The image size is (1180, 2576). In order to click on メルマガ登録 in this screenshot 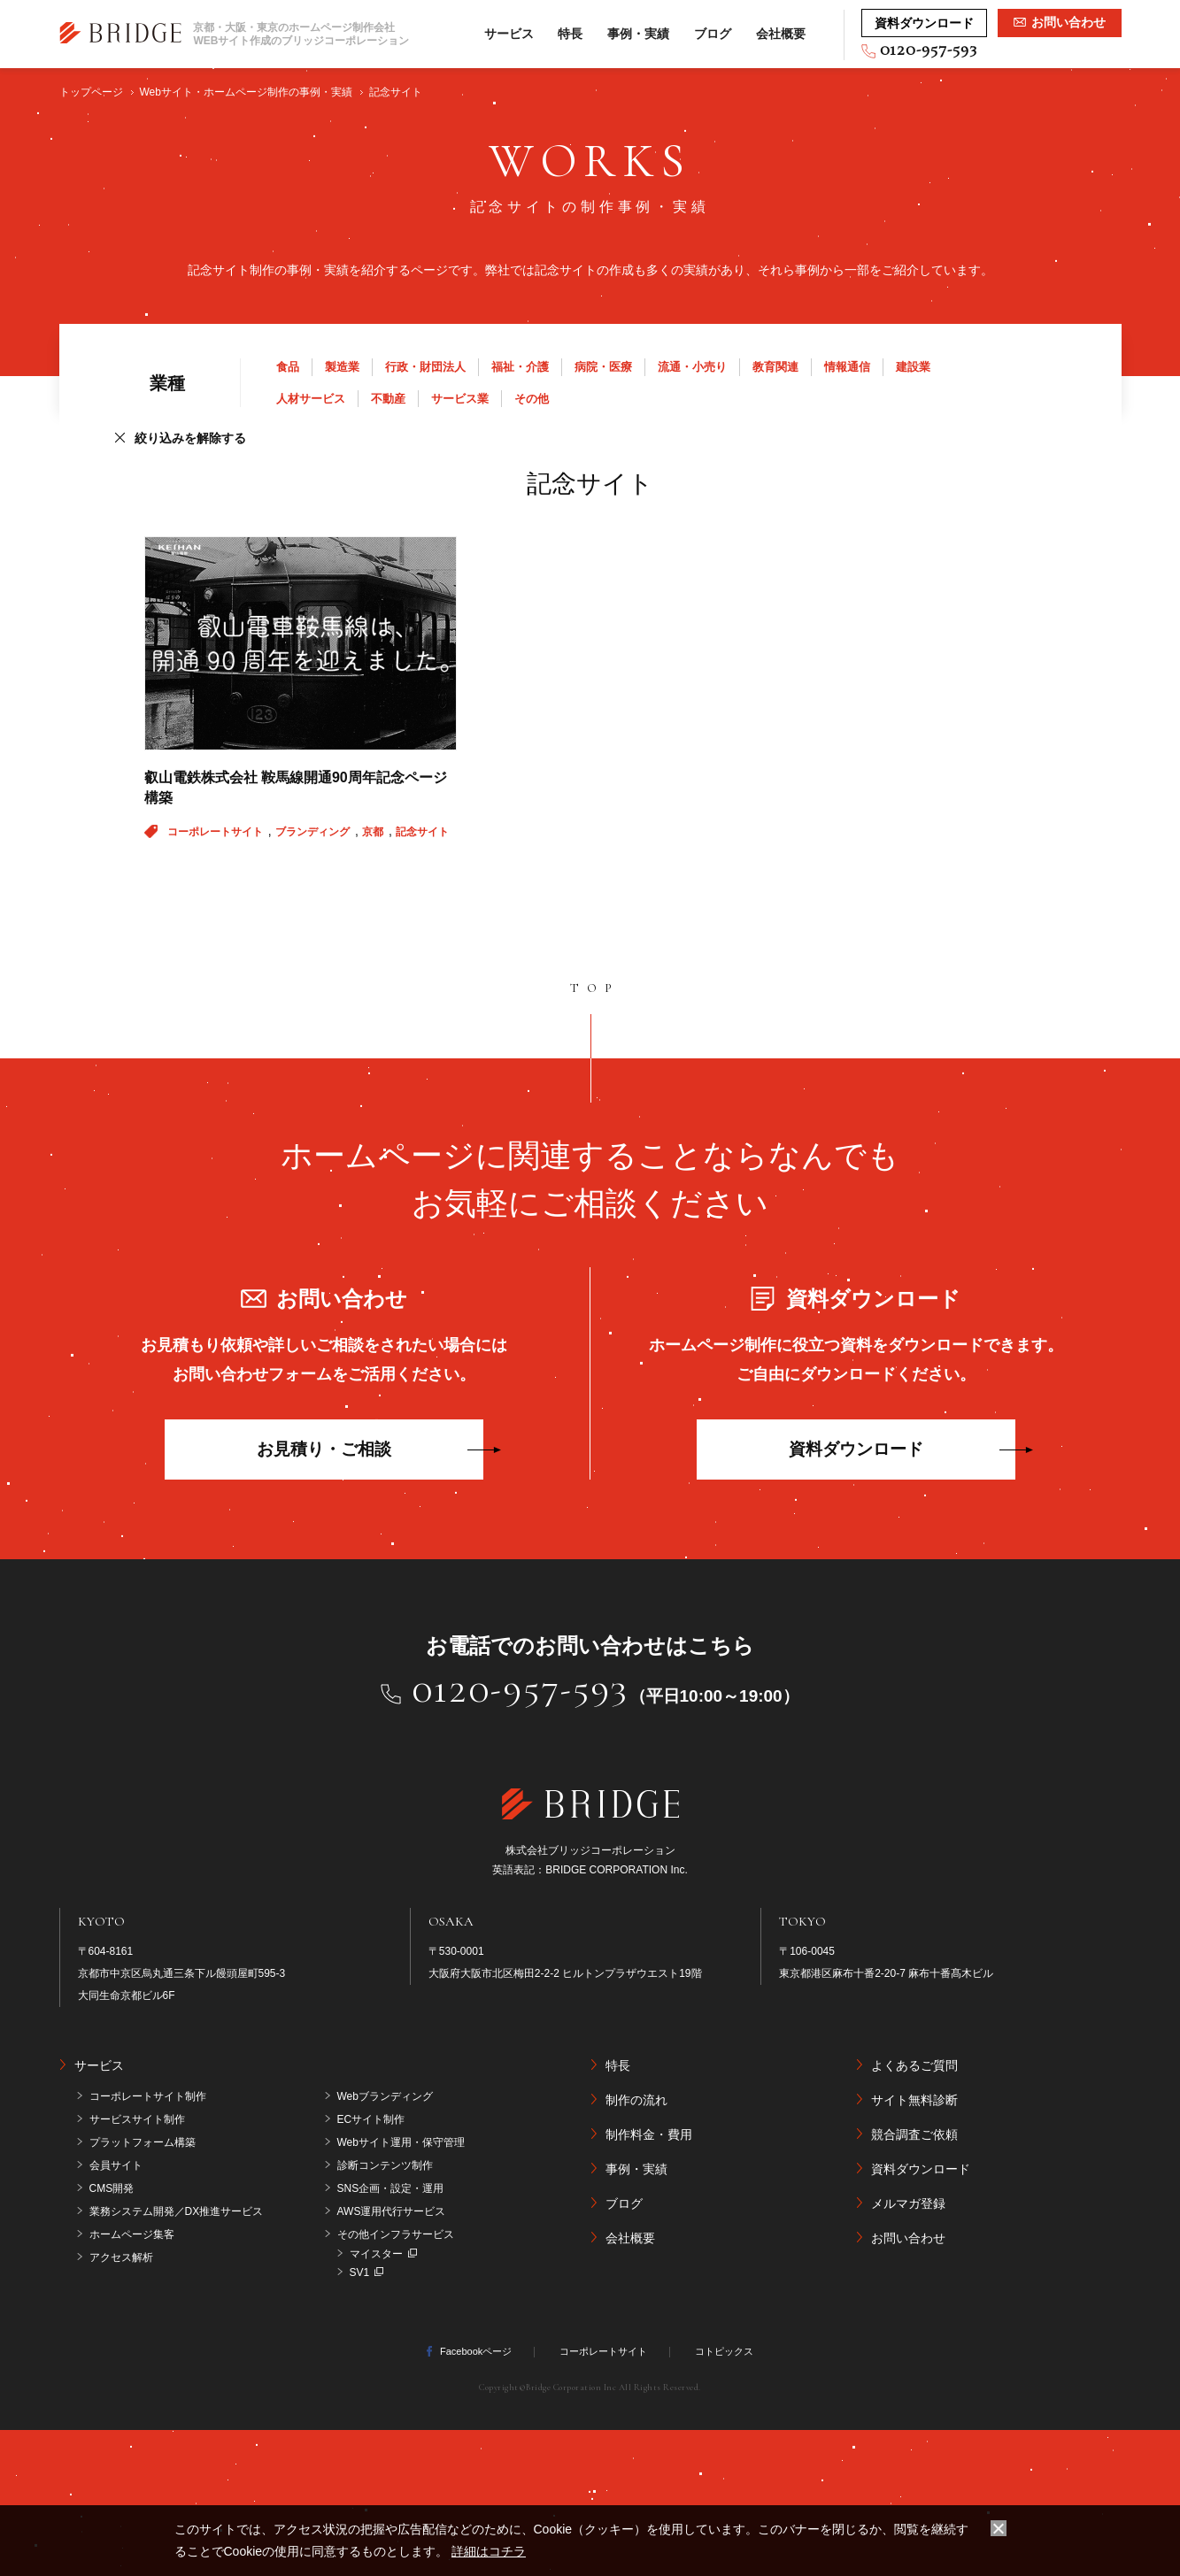, I will do `click(908, 2203)`.